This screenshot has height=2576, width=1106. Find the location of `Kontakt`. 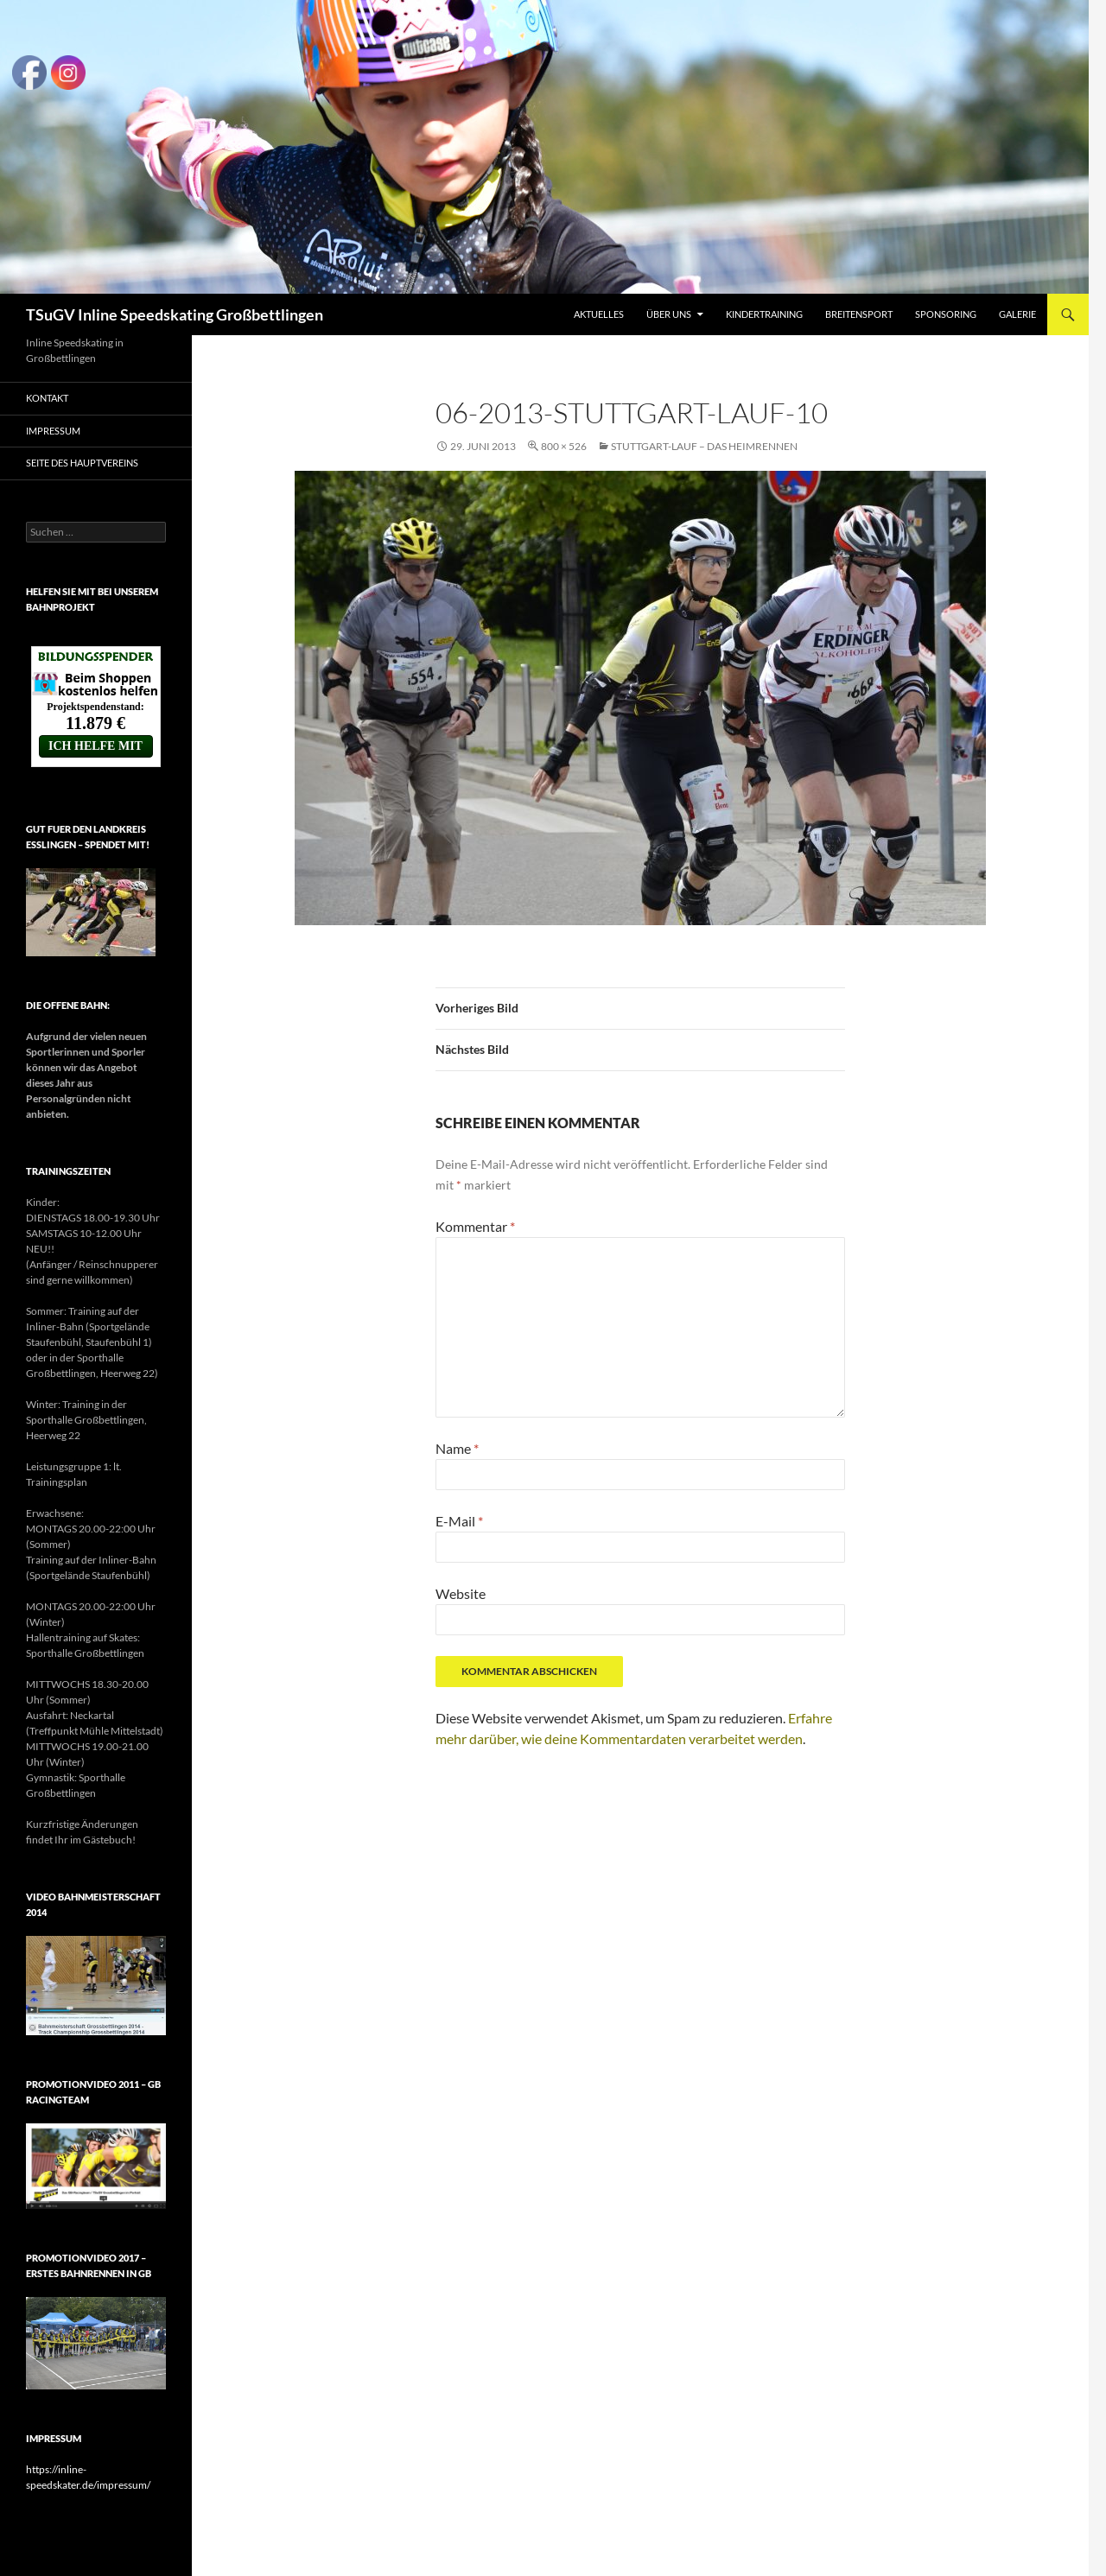

Kontakt is located at coordinates (47, 397).